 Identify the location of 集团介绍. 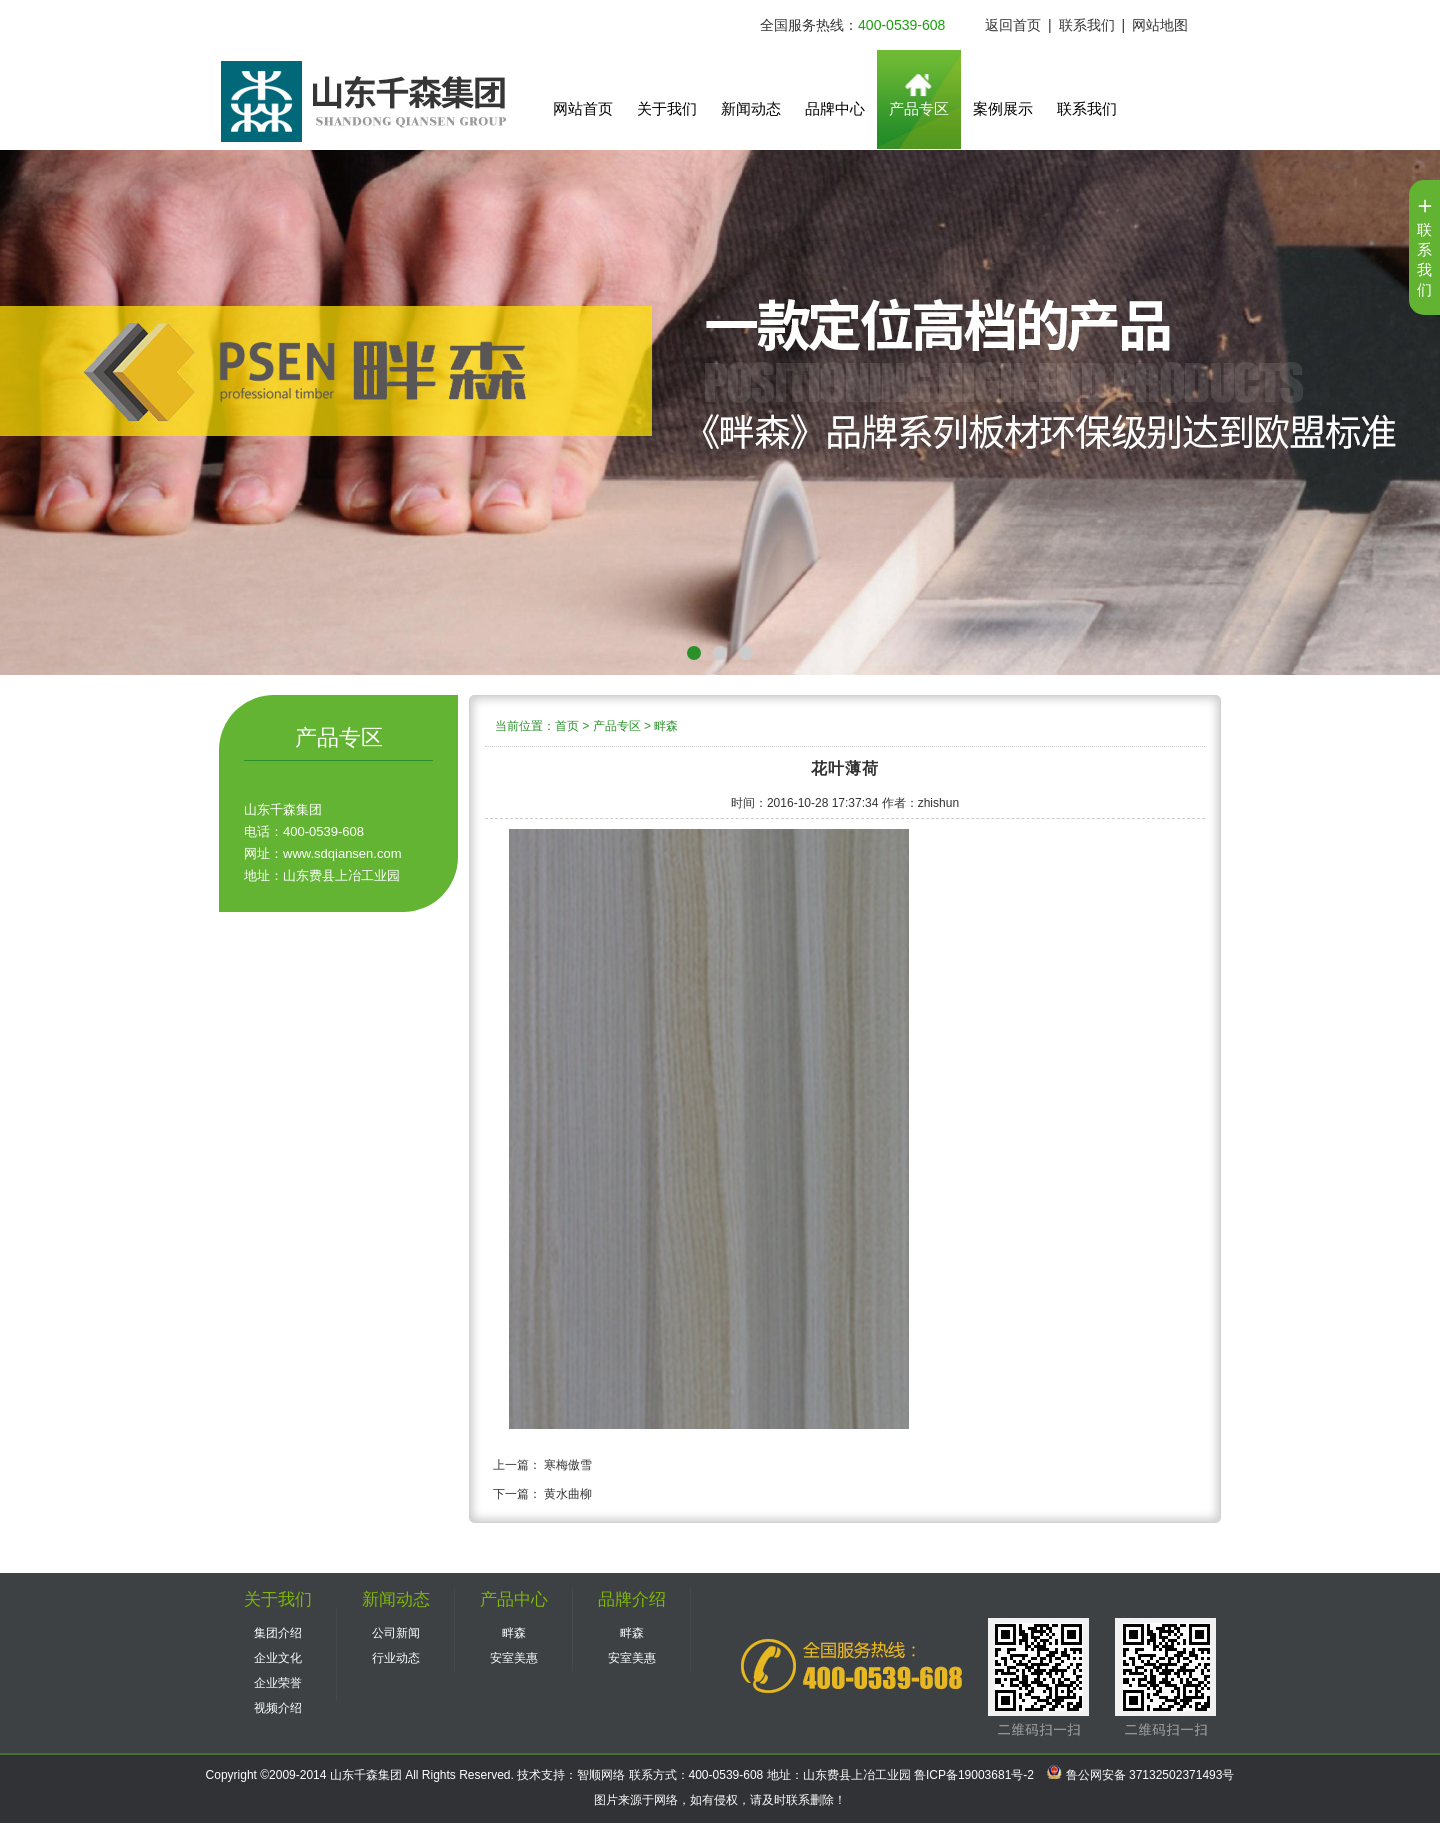
(278, 1633).